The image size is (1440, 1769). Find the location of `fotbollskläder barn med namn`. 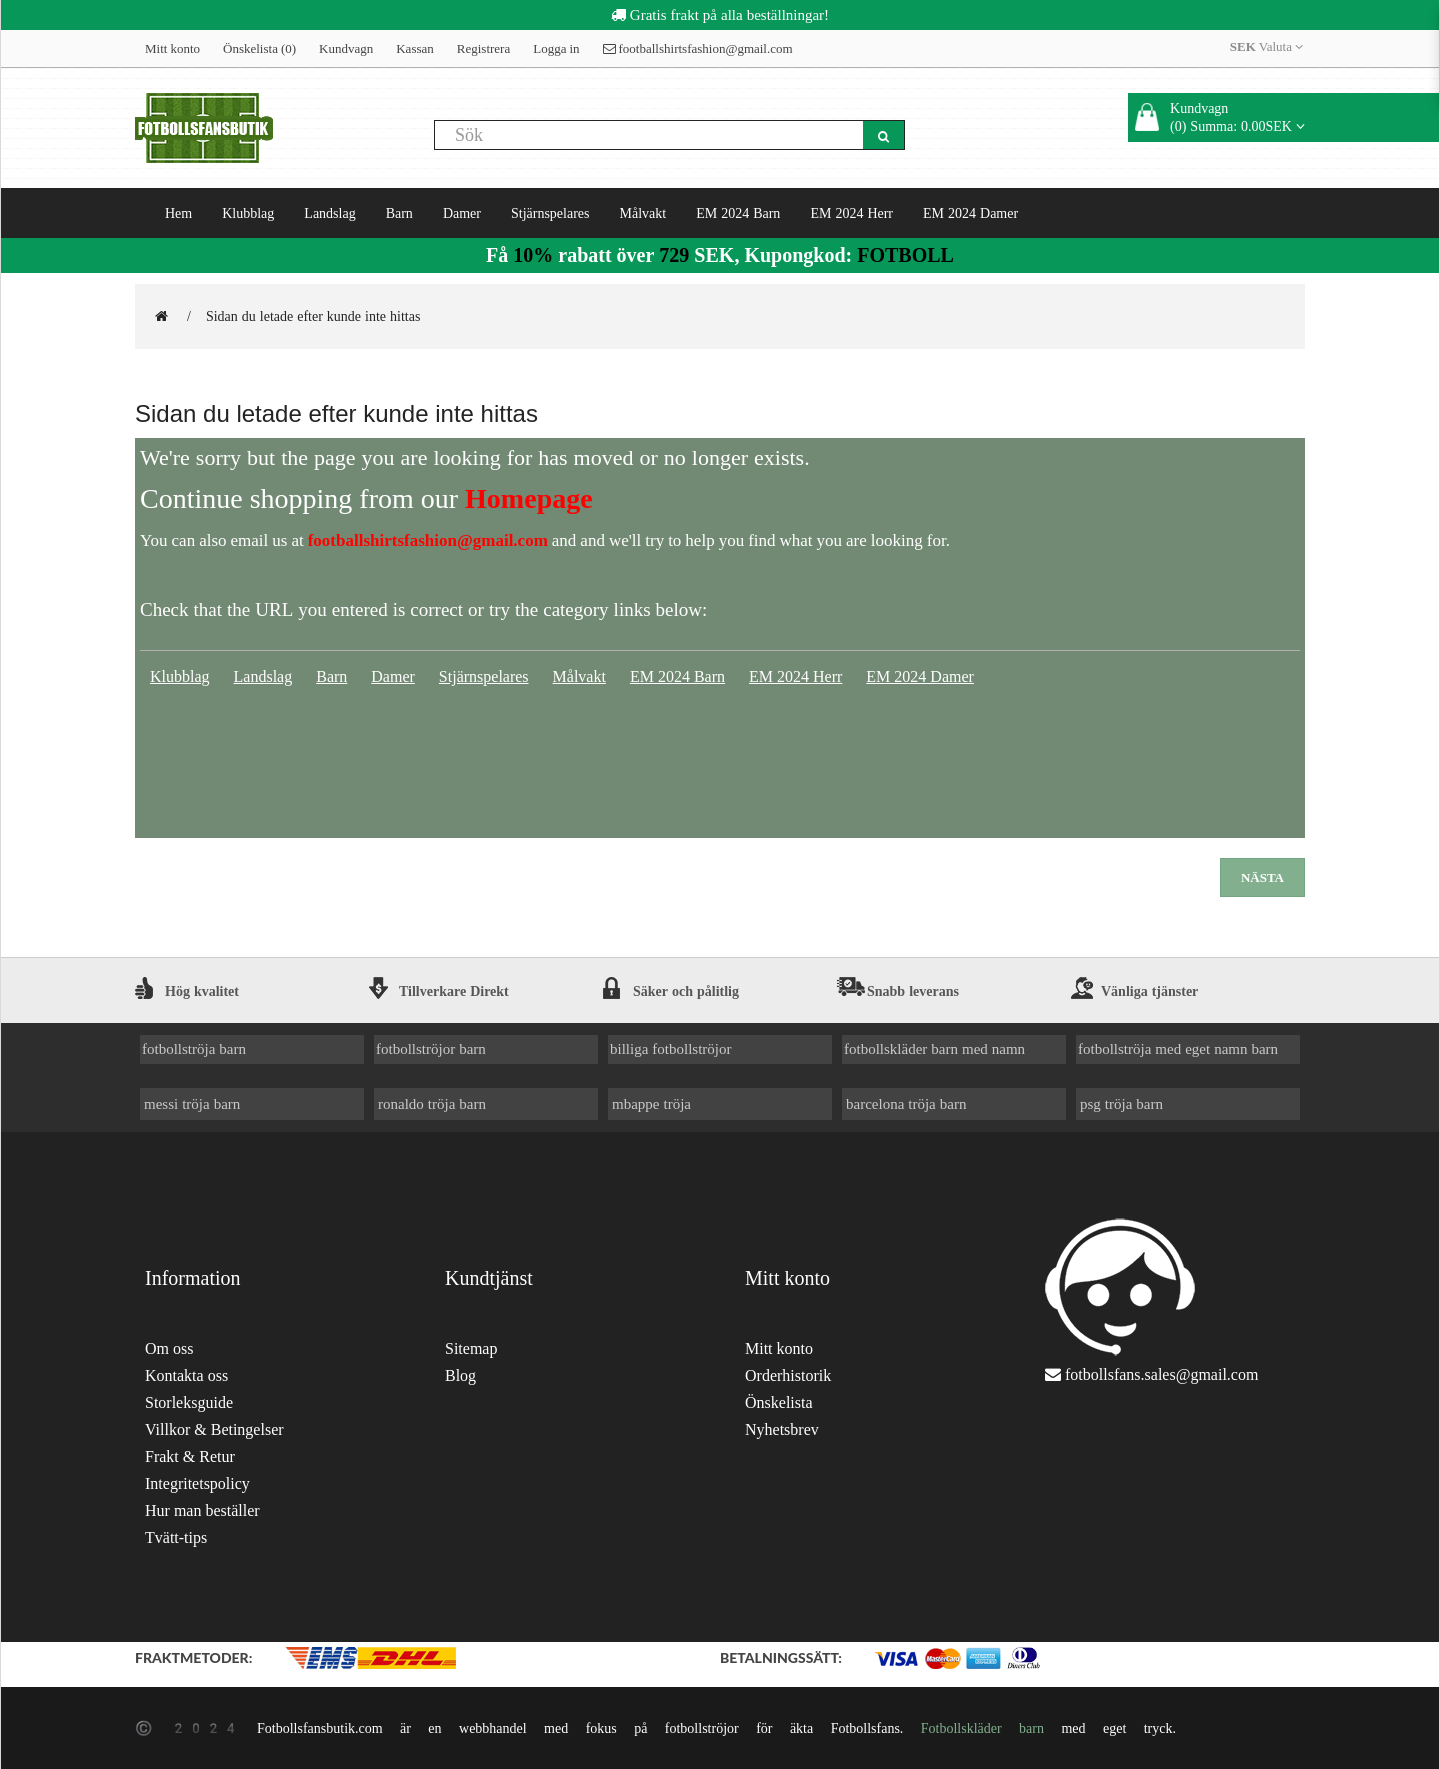

fotbollskläder barn med namn is located at coordinates (934, 1048).